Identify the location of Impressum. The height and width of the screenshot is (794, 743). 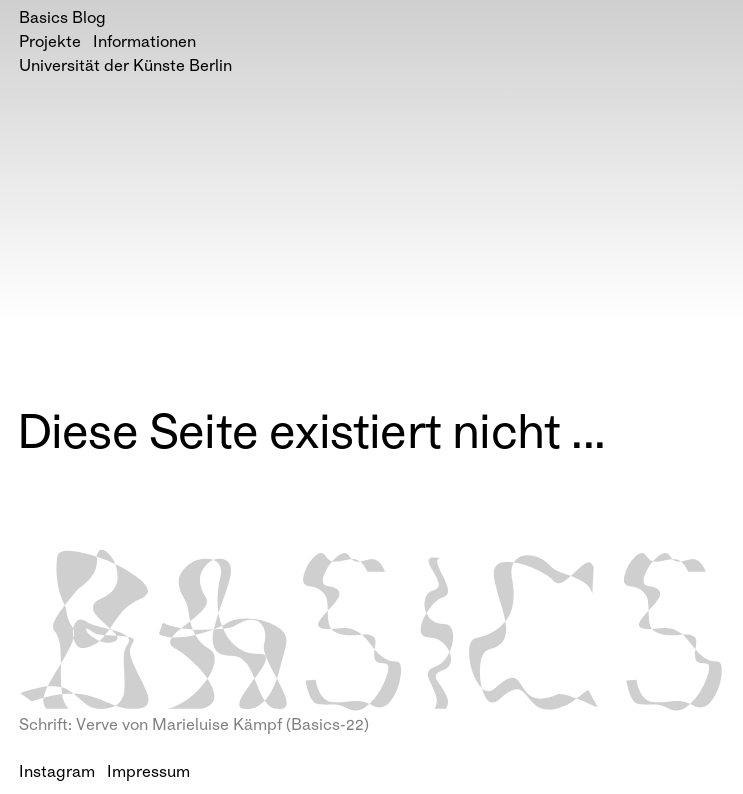
(148, 773).